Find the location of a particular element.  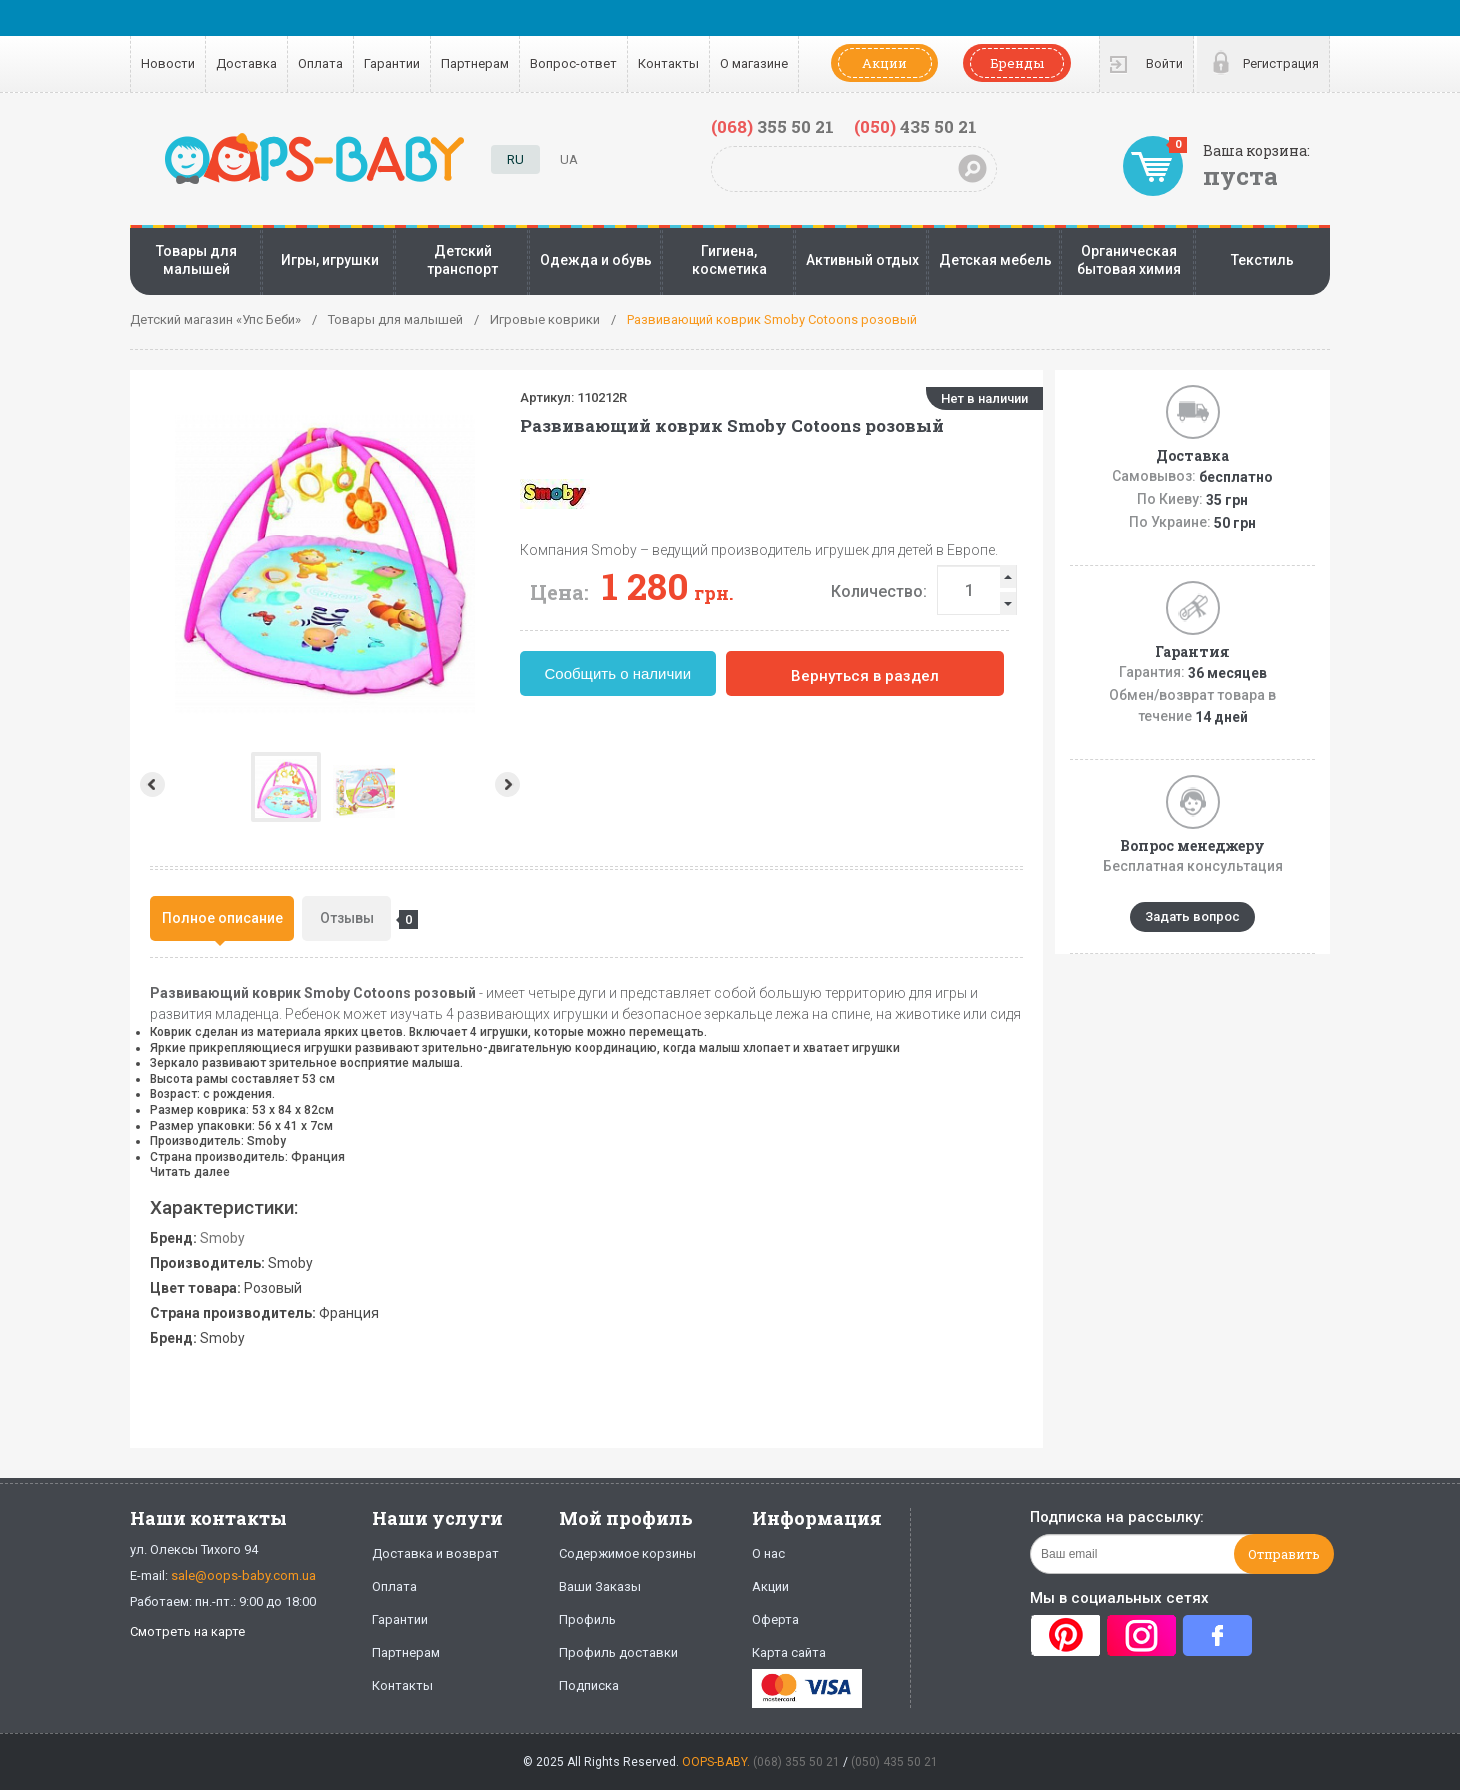

Вопрос-ответ is located at coordinates (573, 63).